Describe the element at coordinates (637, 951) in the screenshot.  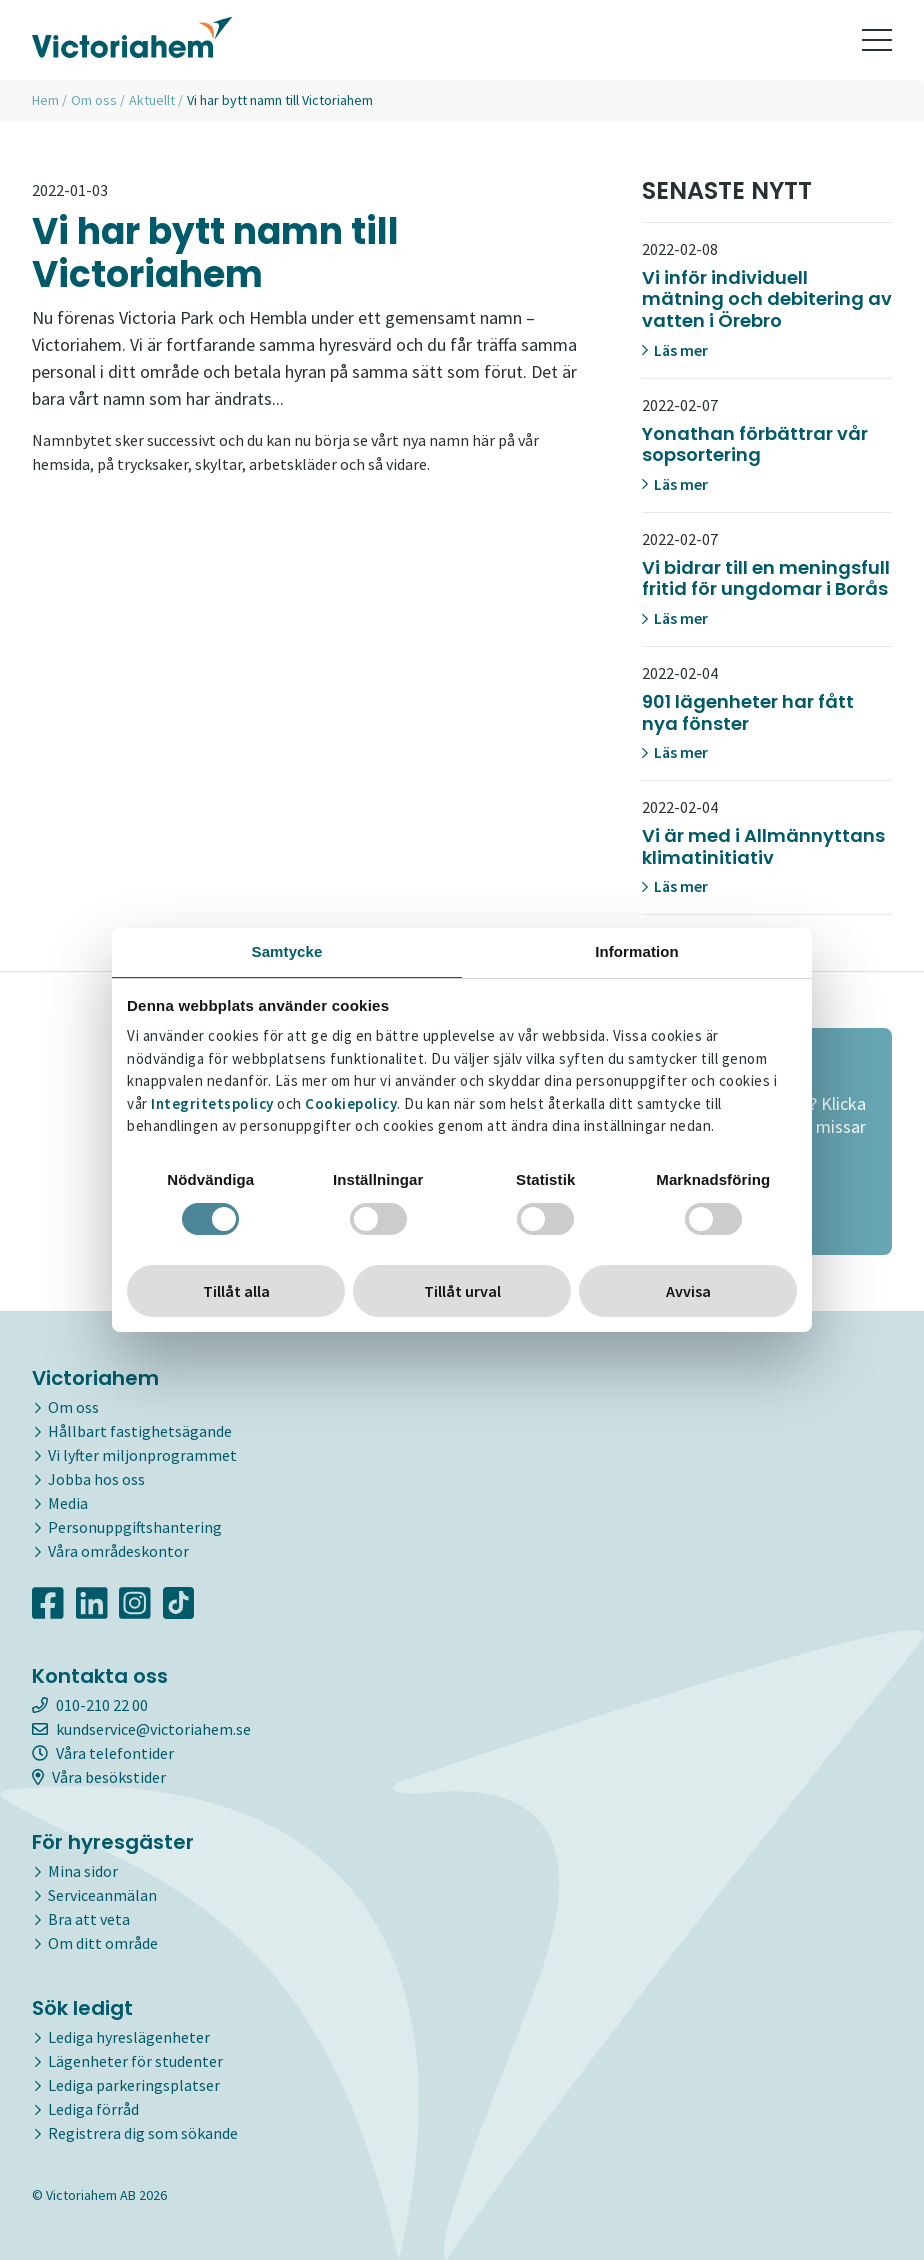
I see `Information [tab]` at that location.